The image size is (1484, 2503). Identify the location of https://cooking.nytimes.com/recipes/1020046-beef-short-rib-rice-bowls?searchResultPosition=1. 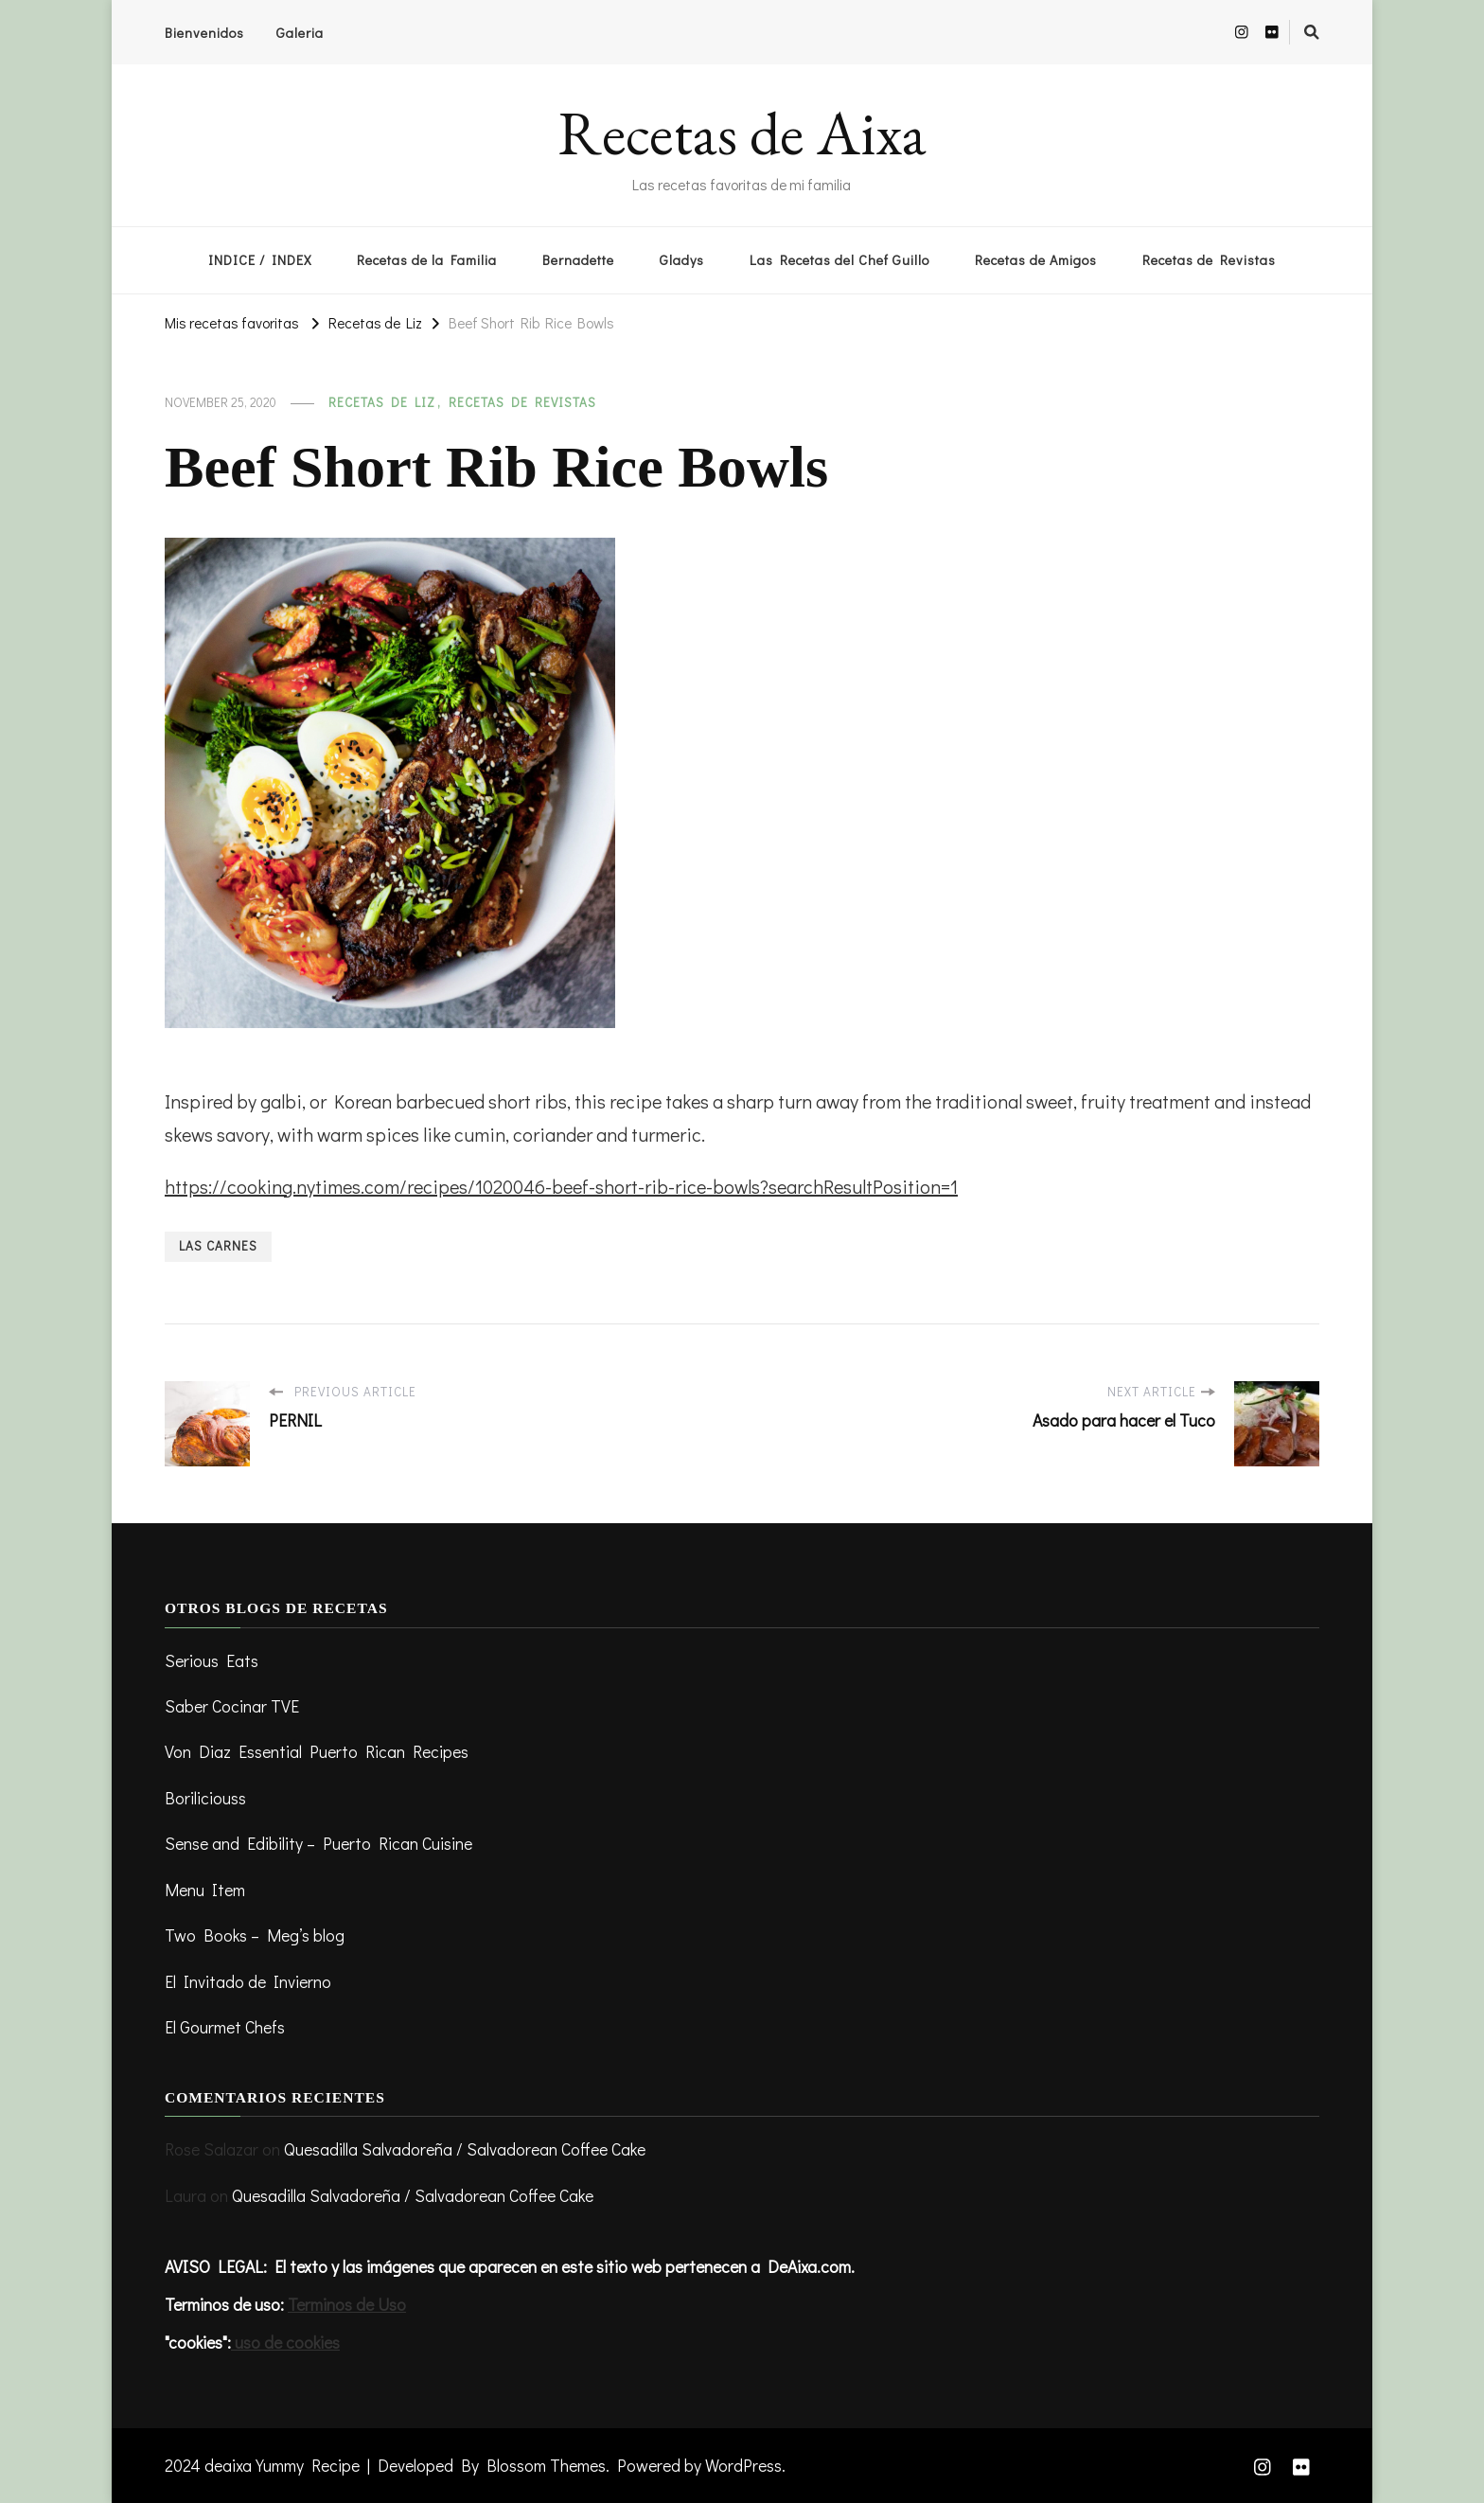
(561, 1186).